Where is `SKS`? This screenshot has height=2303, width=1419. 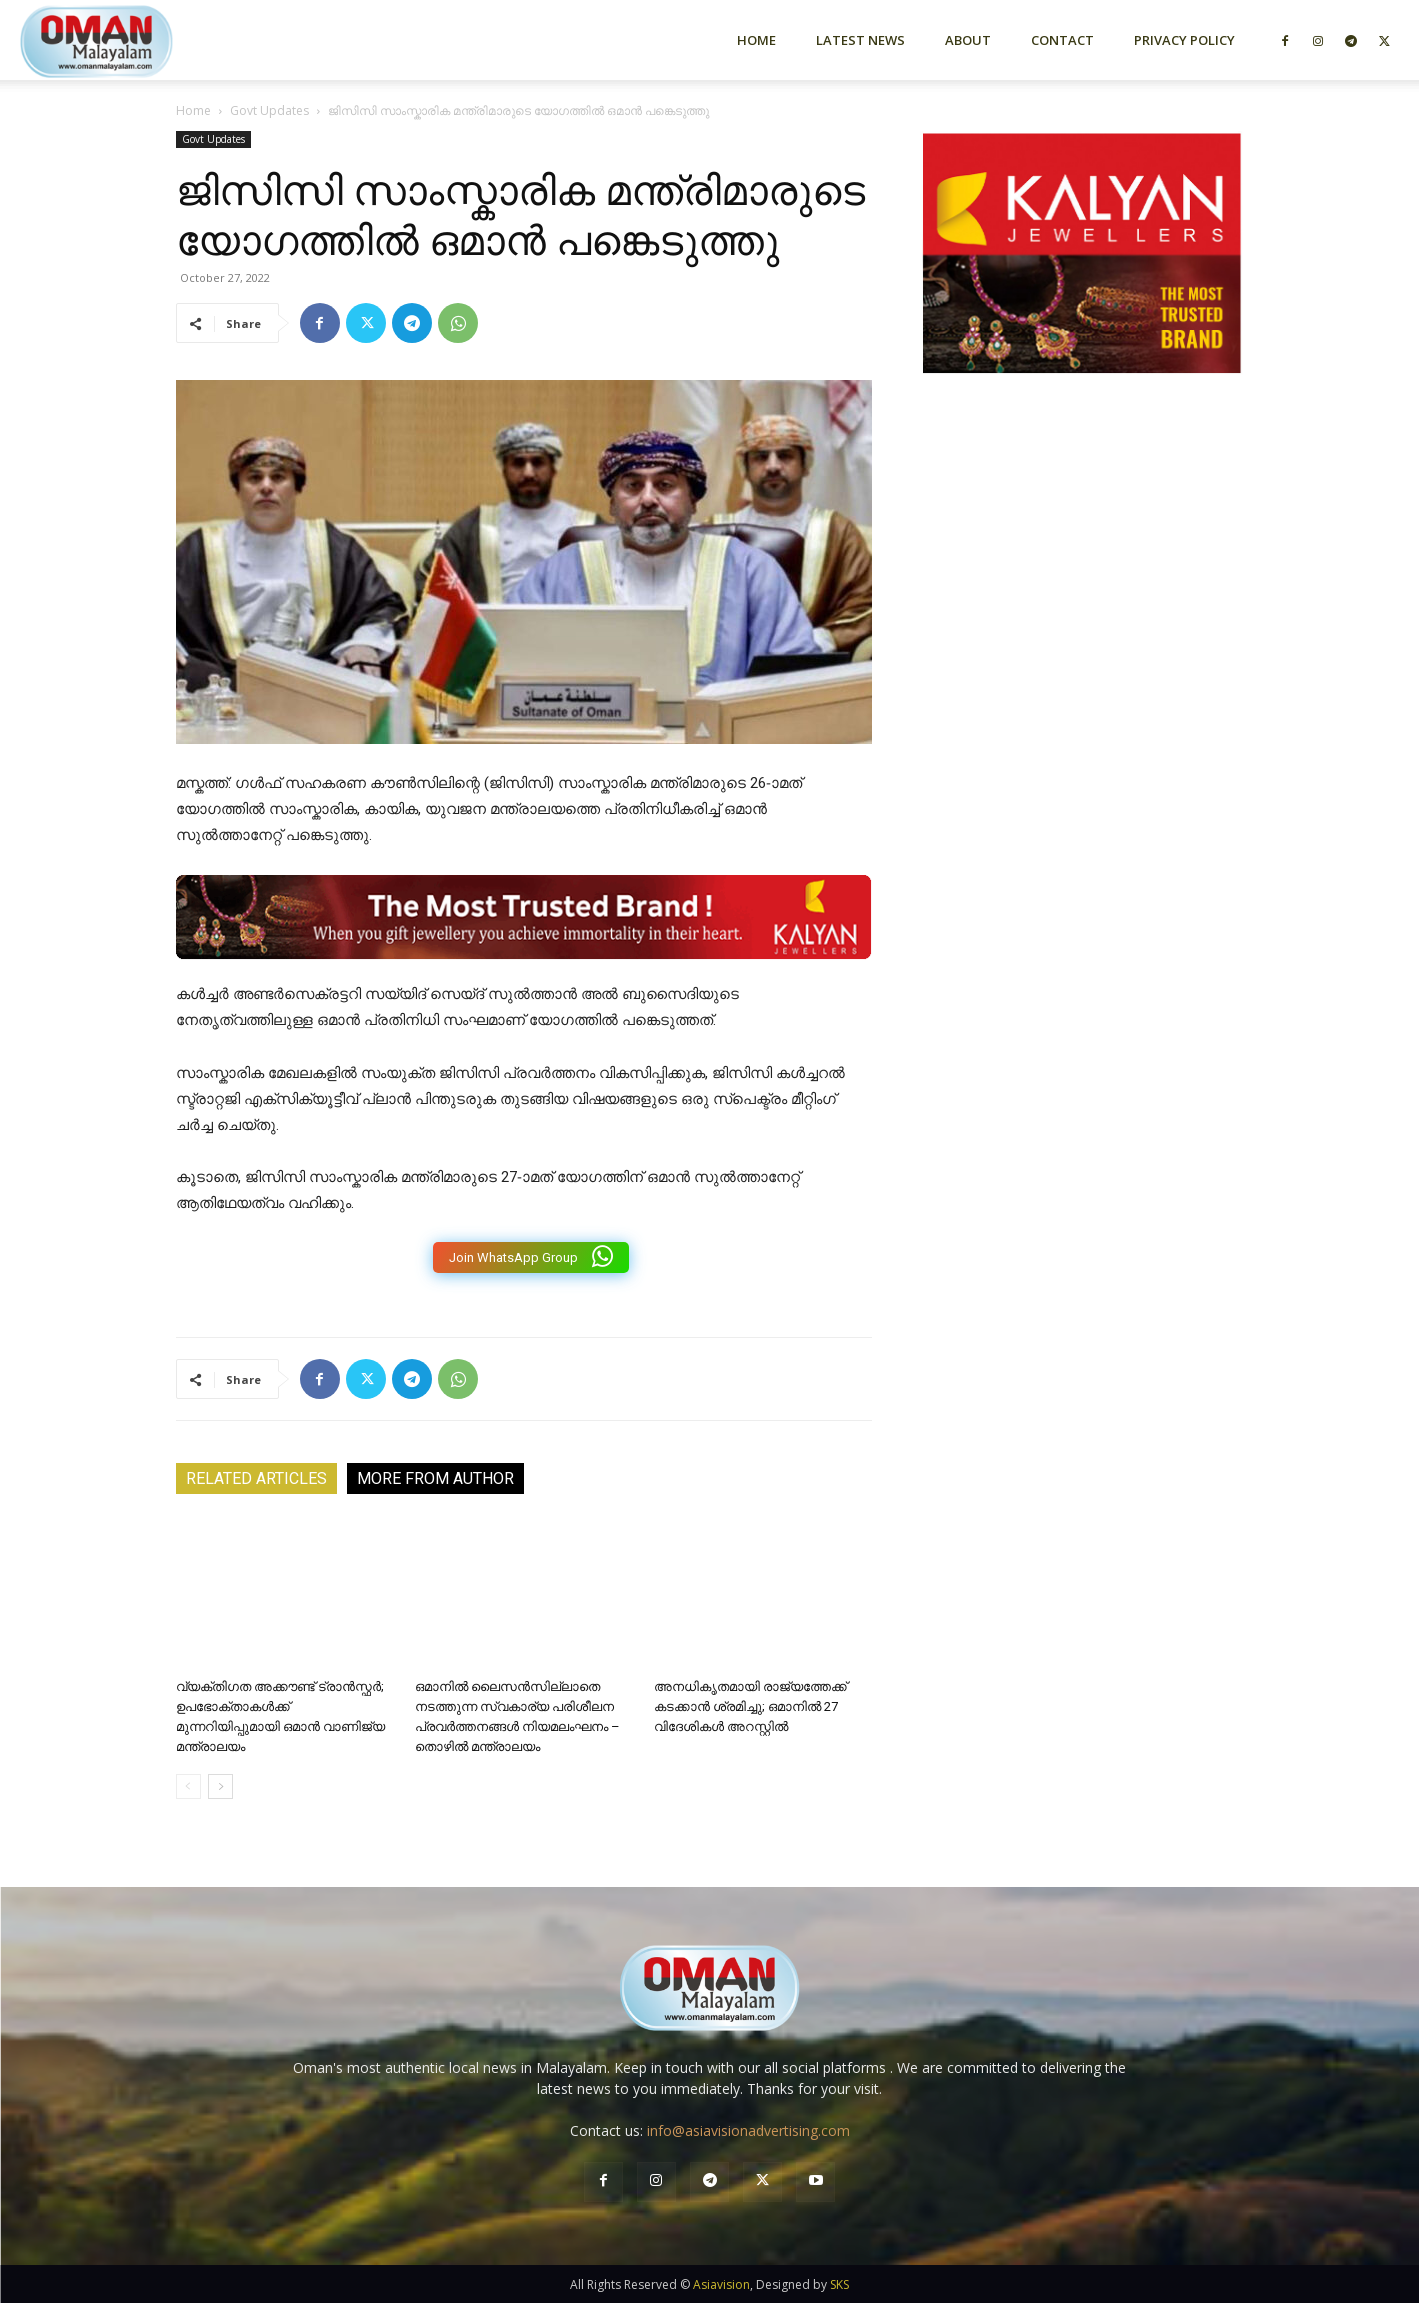 SKS is located at coordinates (839, 2284).